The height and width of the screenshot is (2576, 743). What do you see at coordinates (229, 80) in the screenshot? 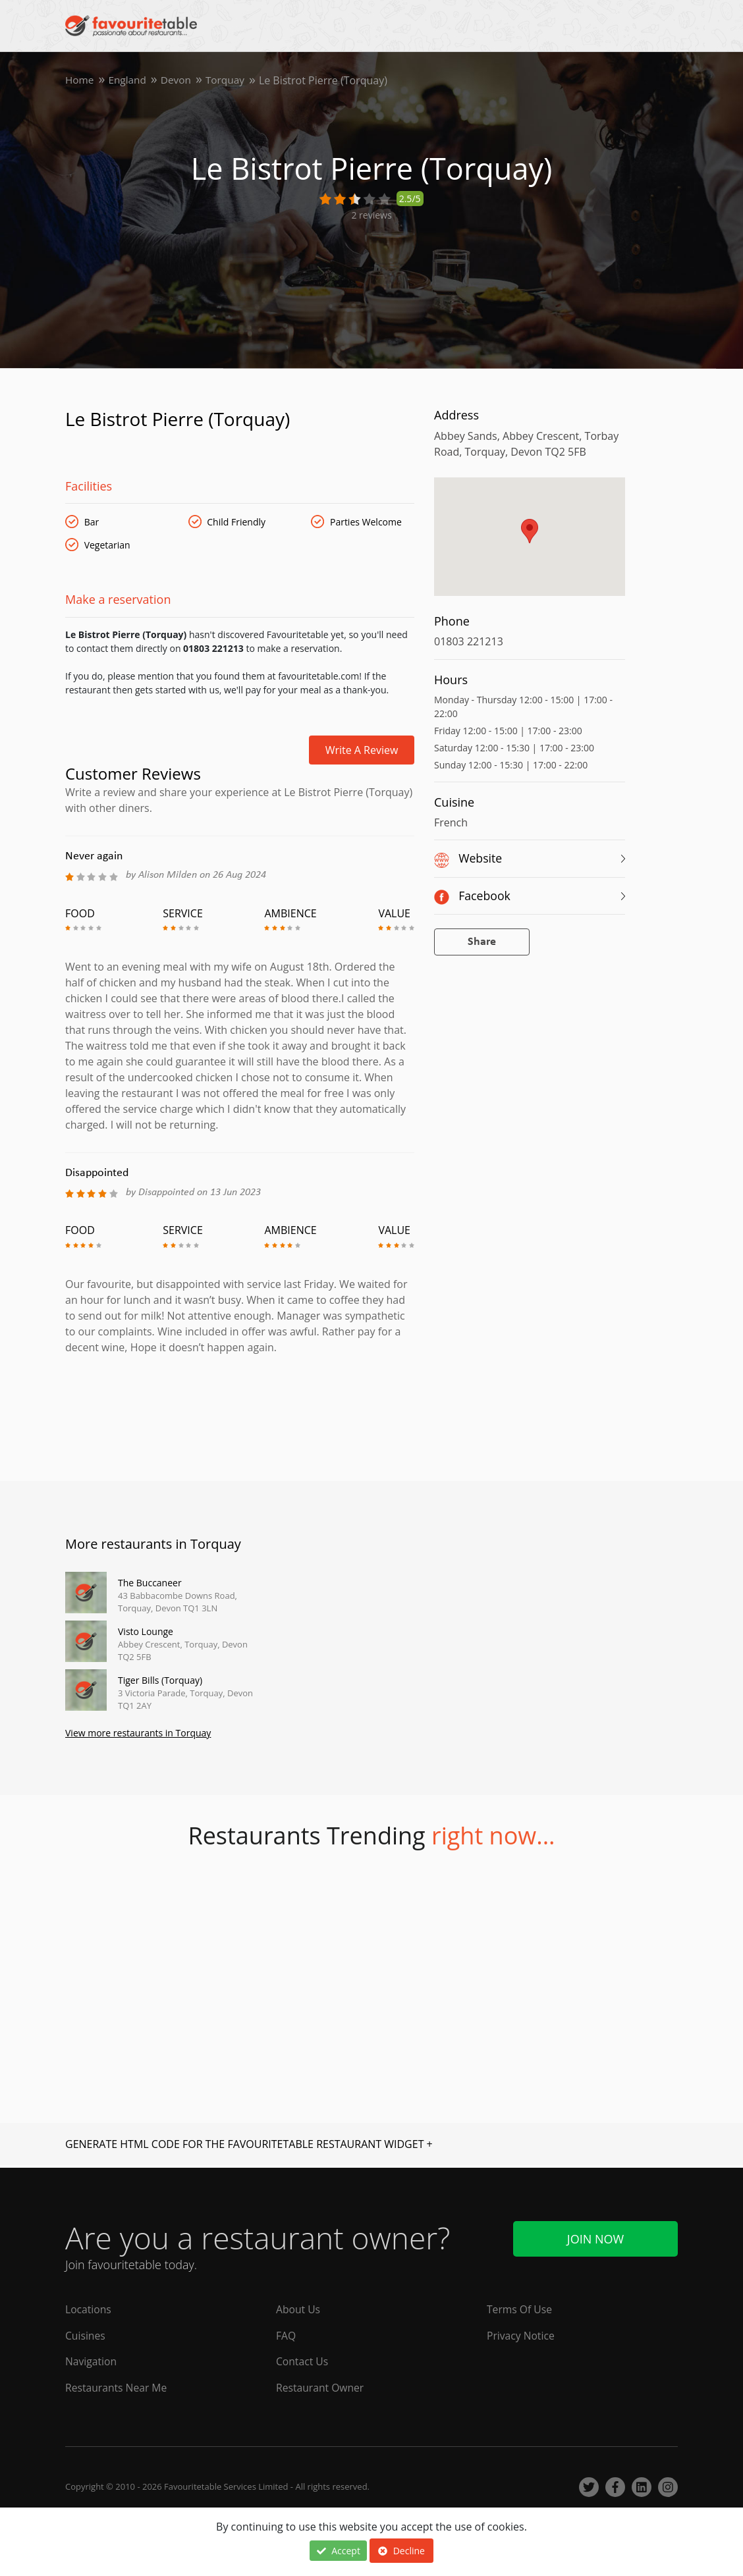
I see `Torquay` at bounding box center [229, 80].